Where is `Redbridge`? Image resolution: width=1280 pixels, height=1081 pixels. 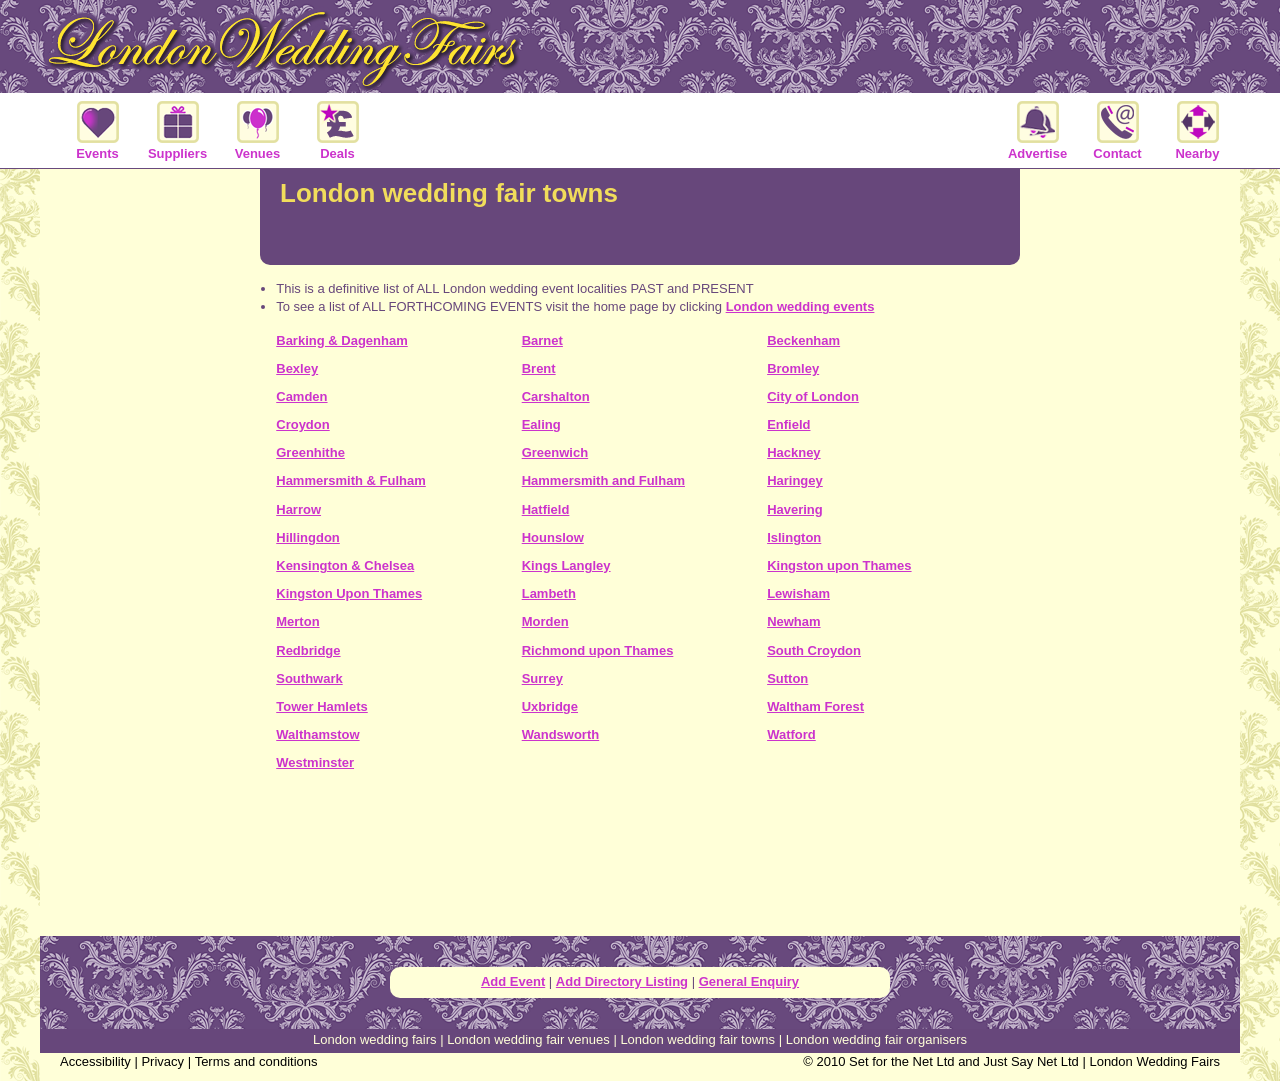
Redbridge is located at coordinates (308, 650).